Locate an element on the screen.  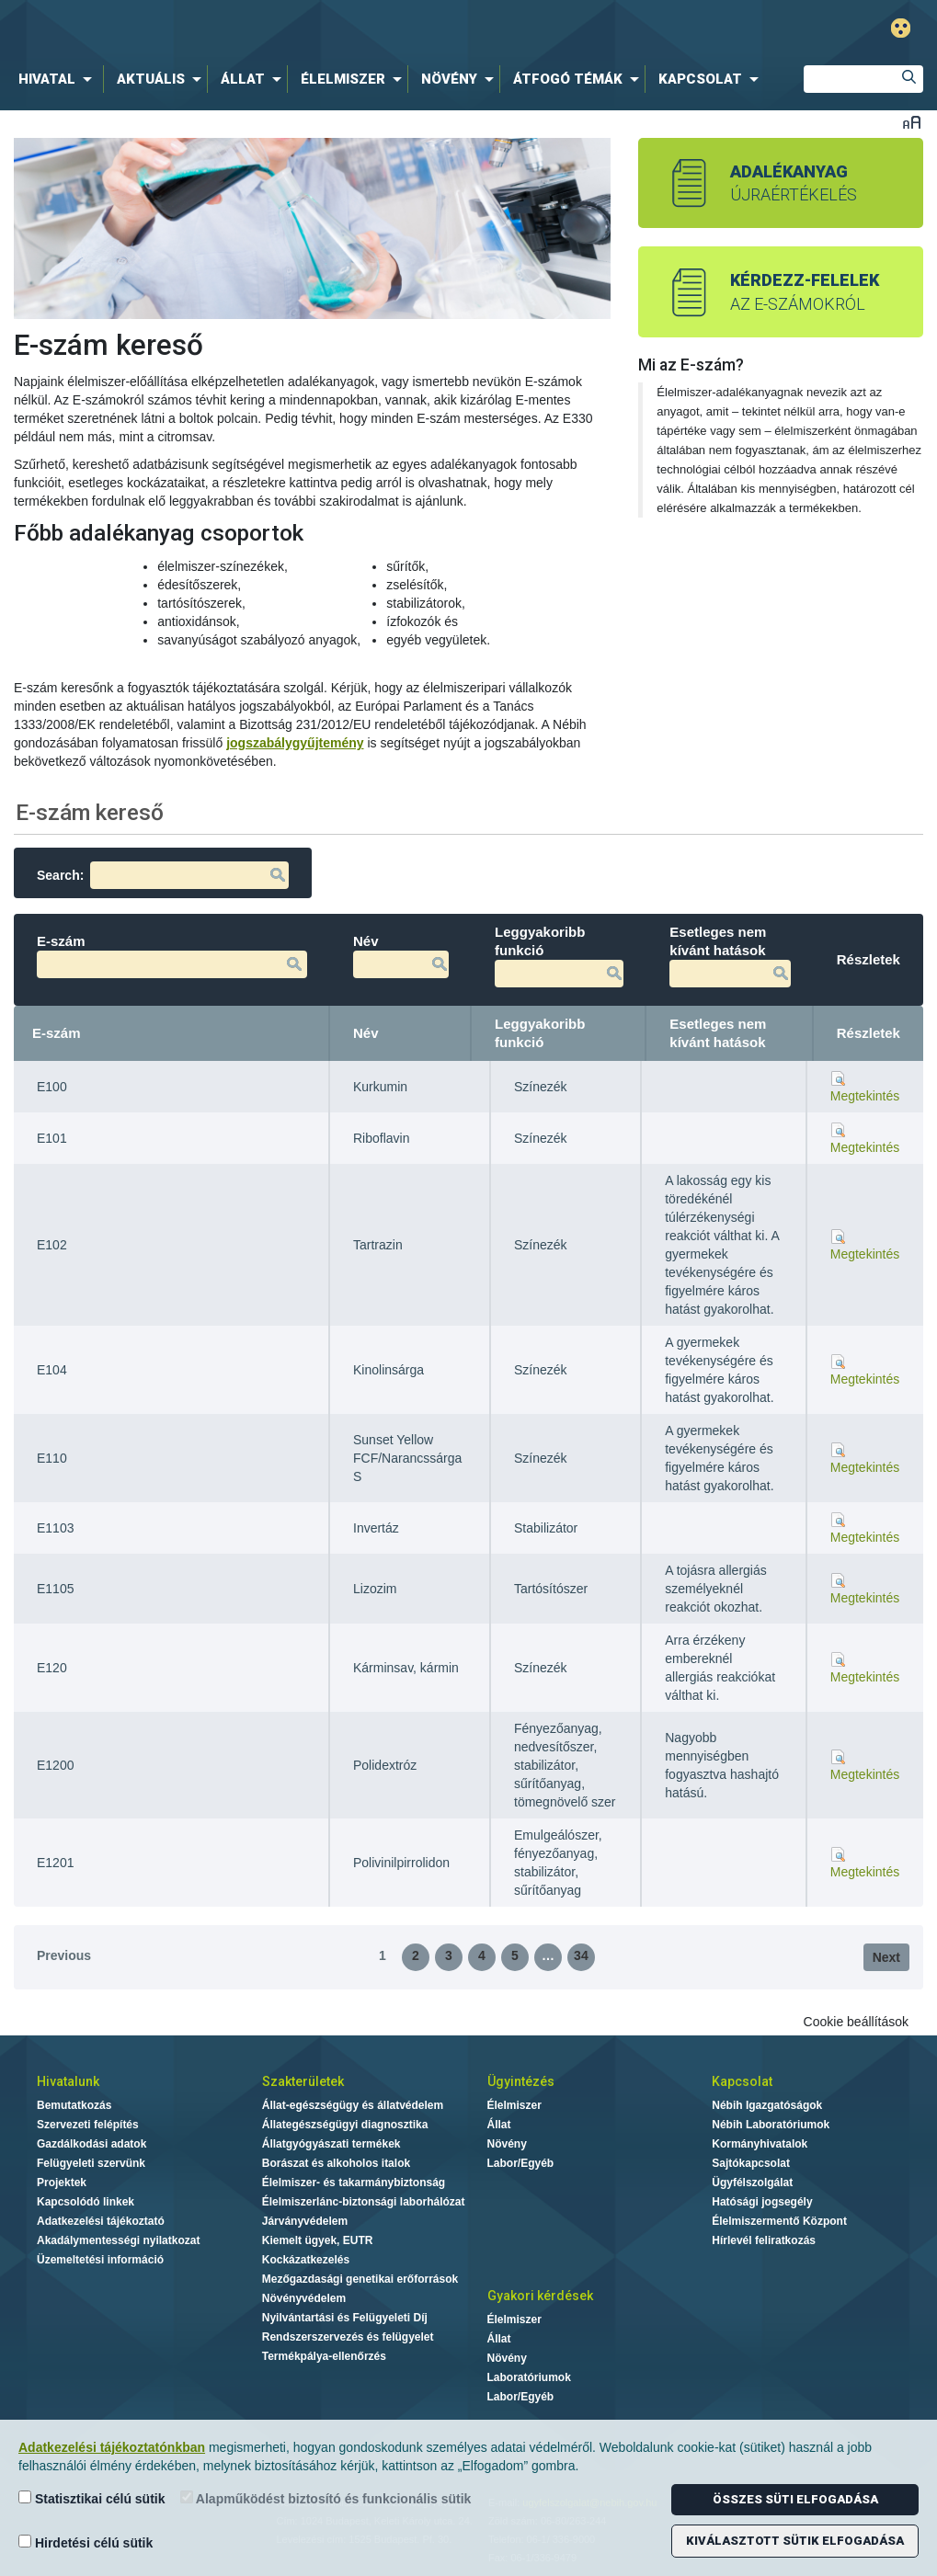
Borászat és alkoholos italok is located at coordinates (336, 2163).